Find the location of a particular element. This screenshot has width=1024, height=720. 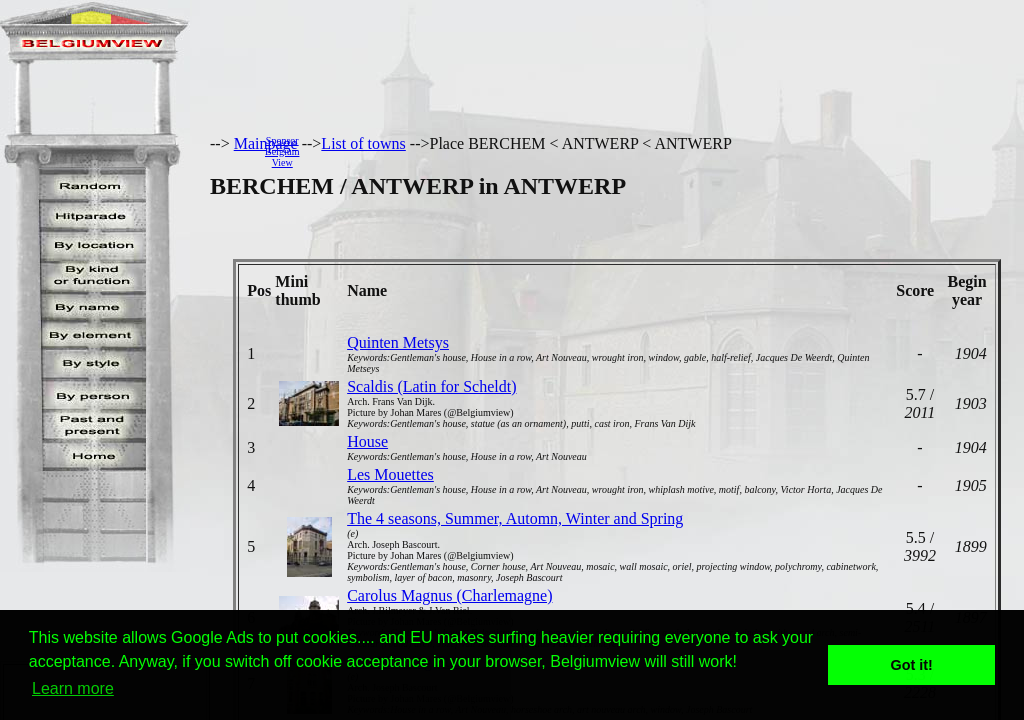

House is located at coordinates (367, 441).